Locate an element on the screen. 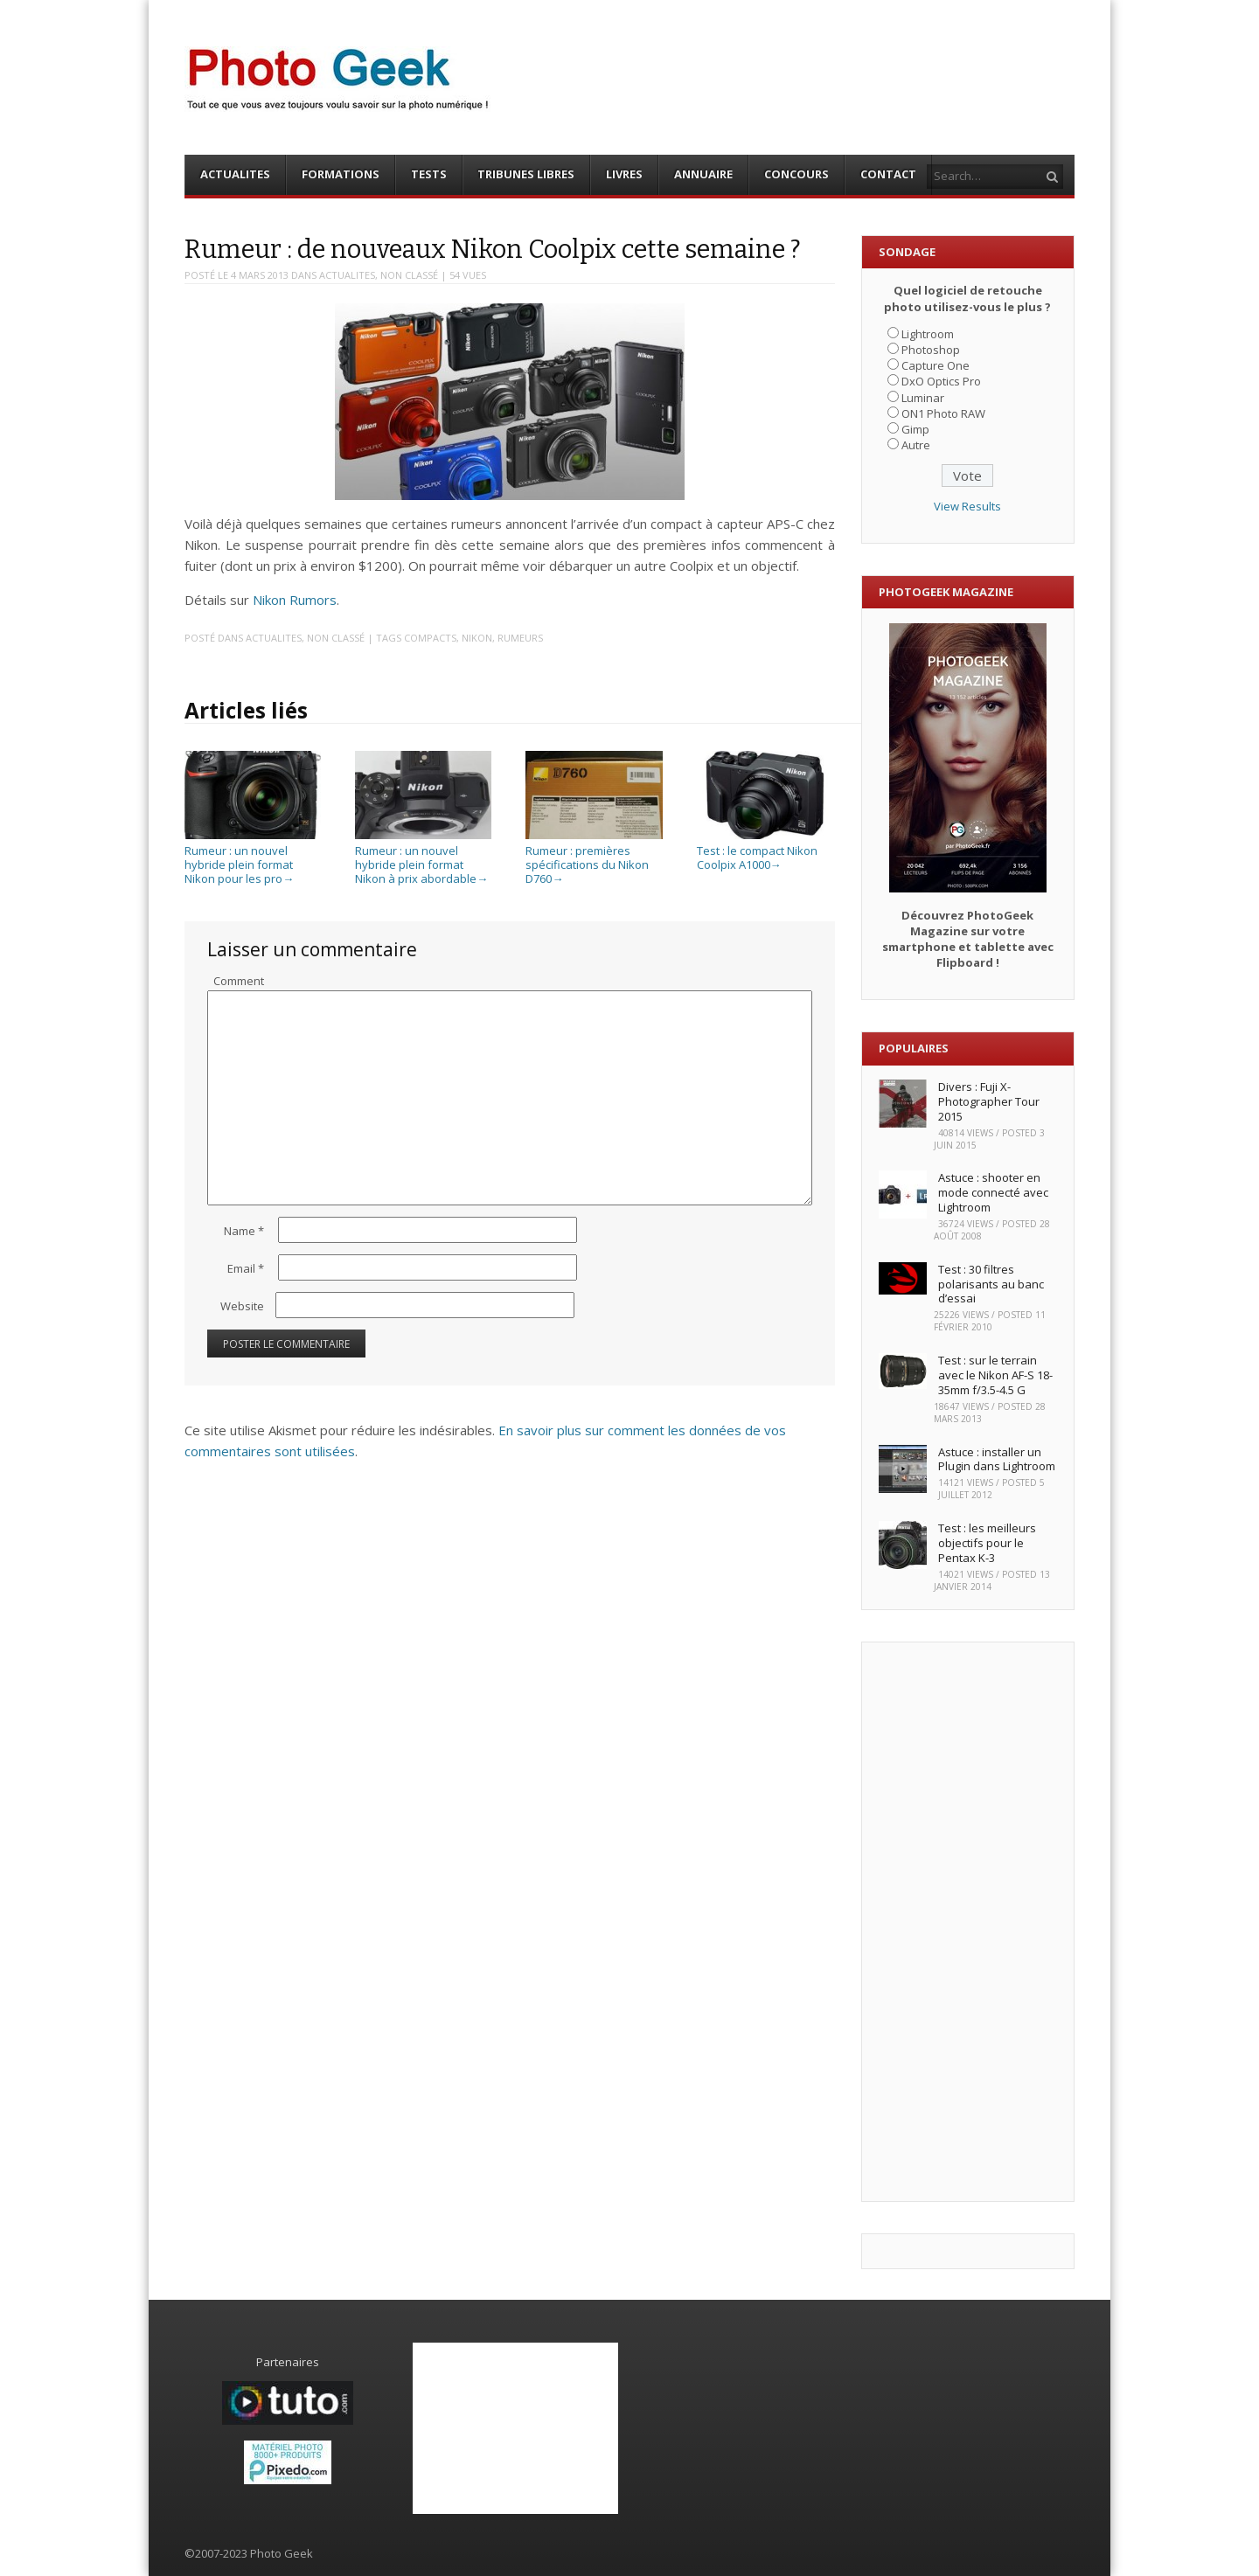 The width and height of the screenshot is (1259, 2576). Rumeur : un nouvel hybride plein format Nikon à prix abordable is located at coordinates (423, 858).